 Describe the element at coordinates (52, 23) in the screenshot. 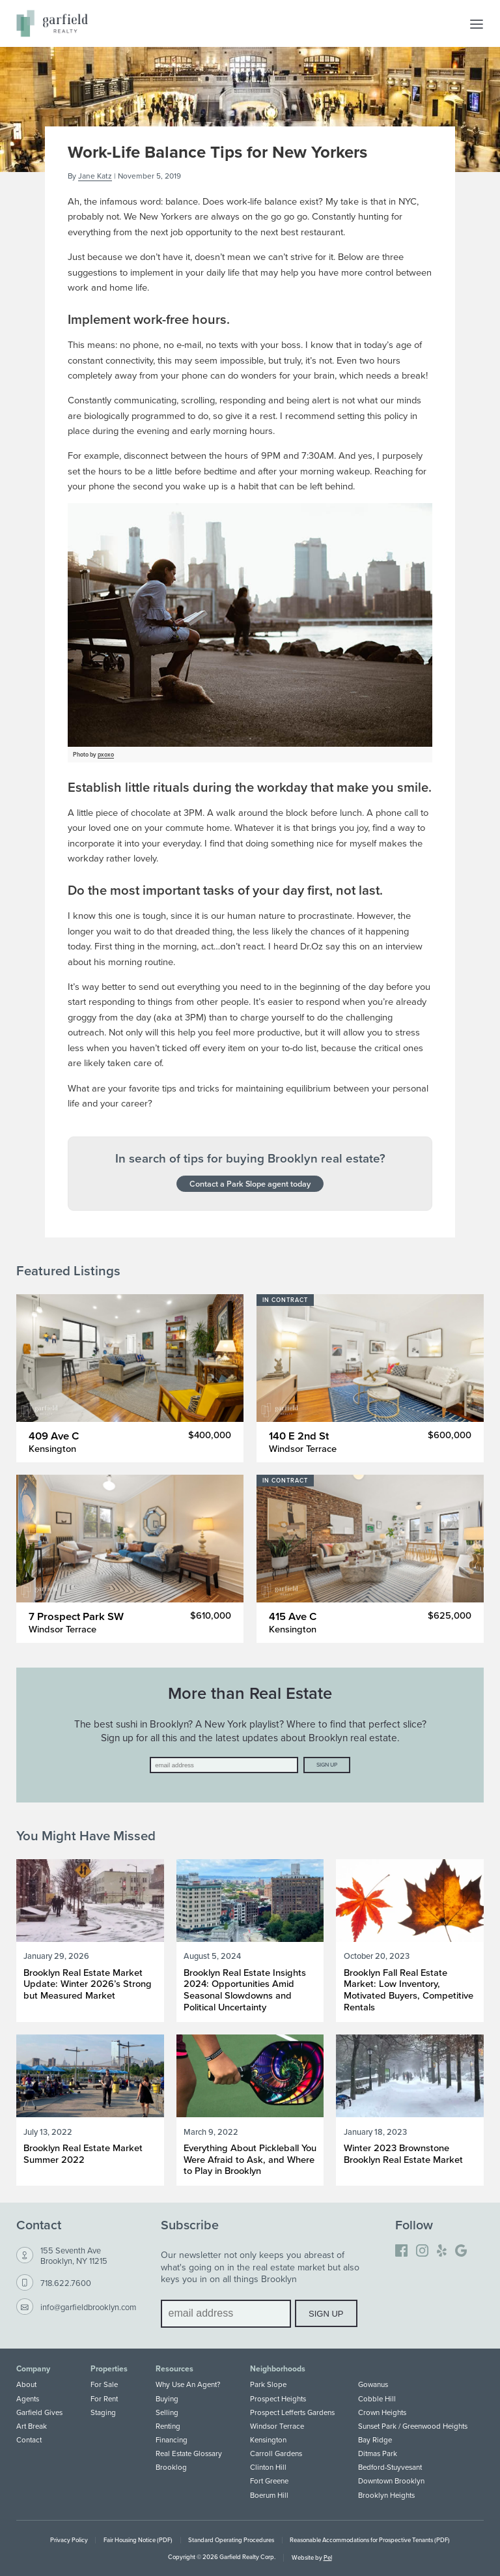

I see `[Home]` at that location.